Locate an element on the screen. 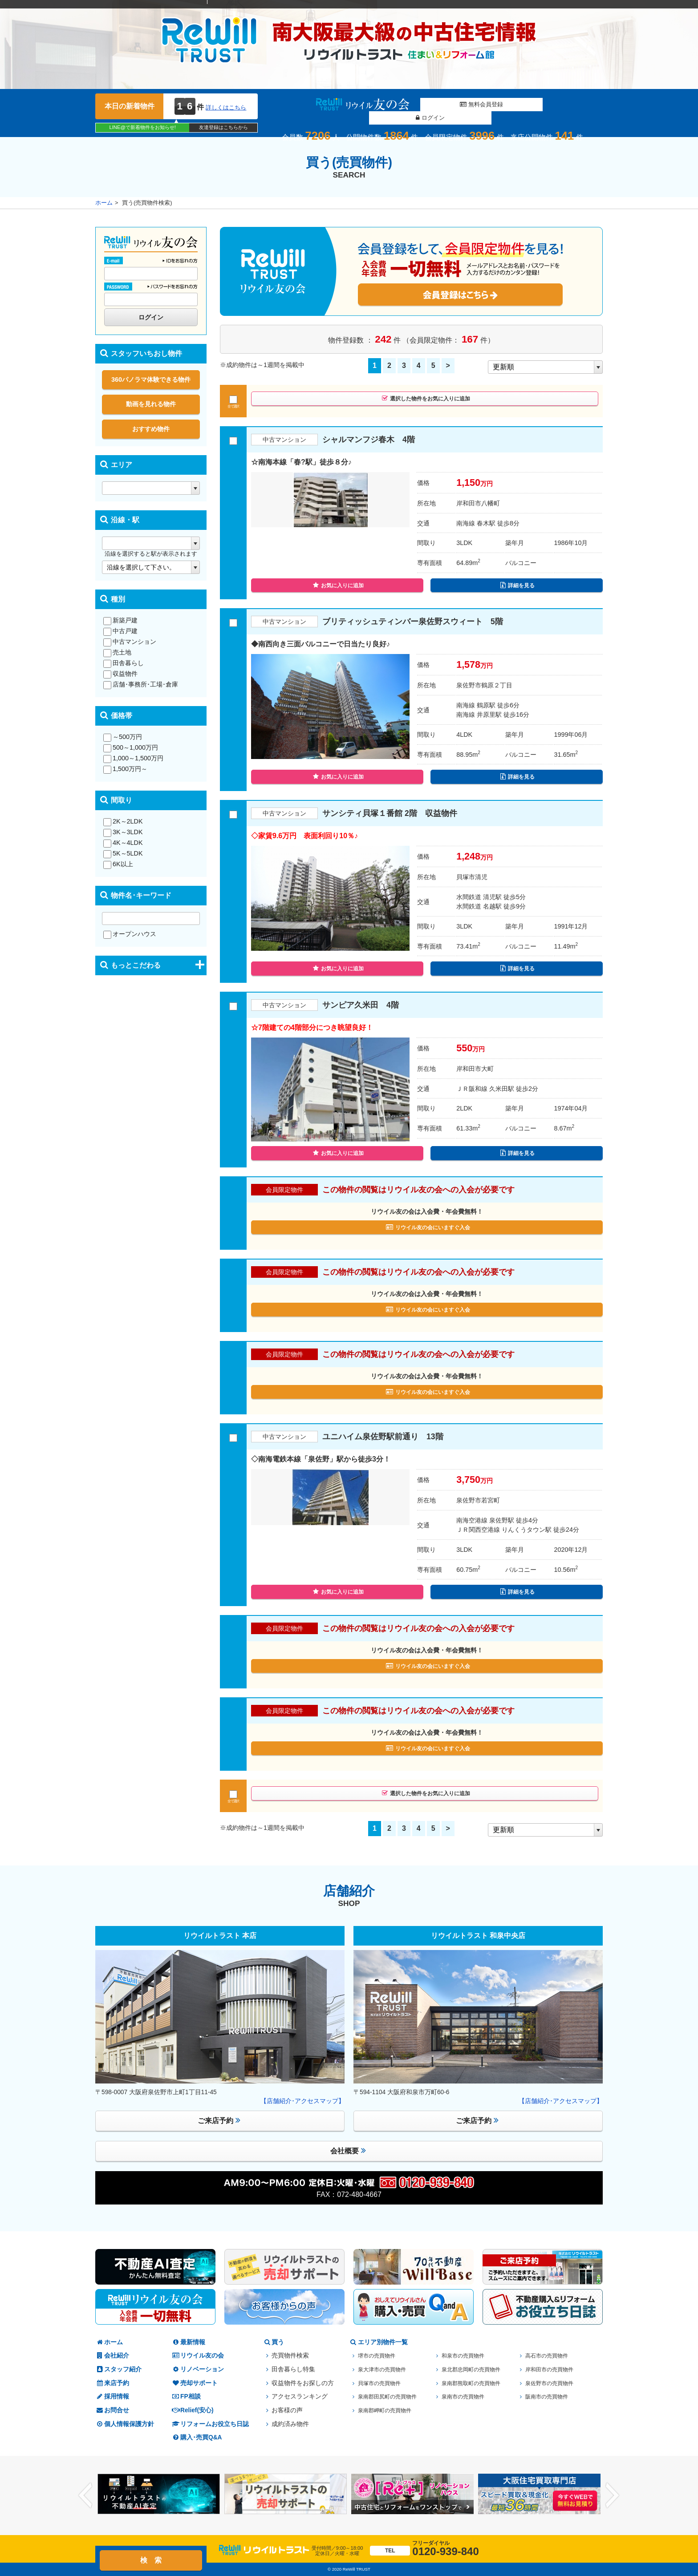 Image resolution: width=698 pixels, height=2576 pixels. 会社紹介 is located at coordinates (112, 2355).